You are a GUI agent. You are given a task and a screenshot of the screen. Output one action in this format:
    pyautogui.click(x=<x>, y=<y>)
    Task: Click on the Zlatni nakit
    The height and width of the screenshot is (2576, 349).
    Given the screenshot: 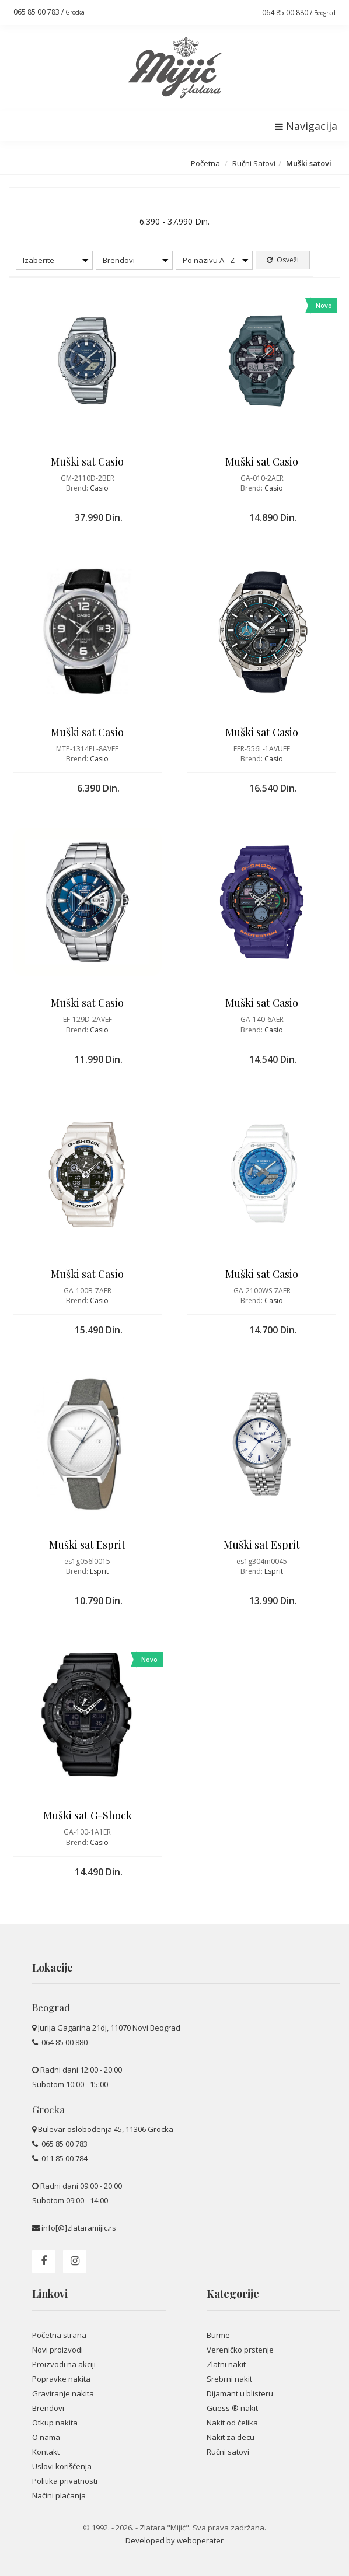 What is the action you would take?
    pyautogui.click(x=226, y=2364)
    